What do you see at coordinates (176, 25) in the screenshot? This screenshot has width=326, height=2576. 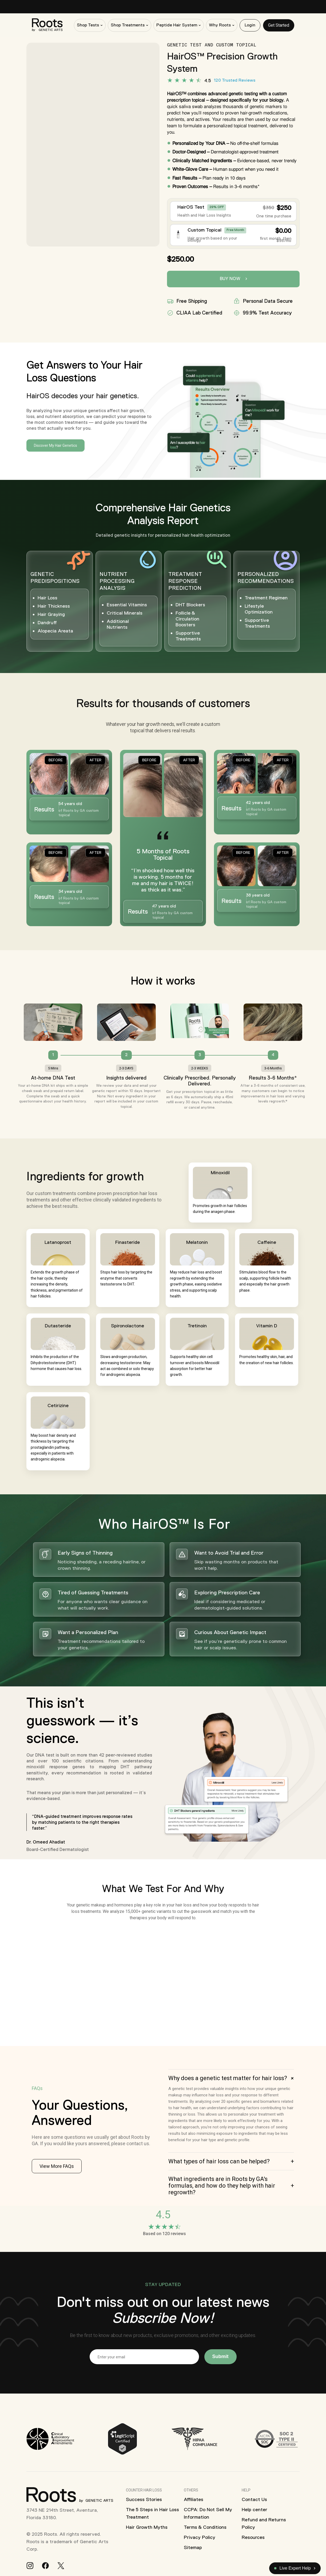 I see `Peptide Hair System` at bounding box center [176, 25].